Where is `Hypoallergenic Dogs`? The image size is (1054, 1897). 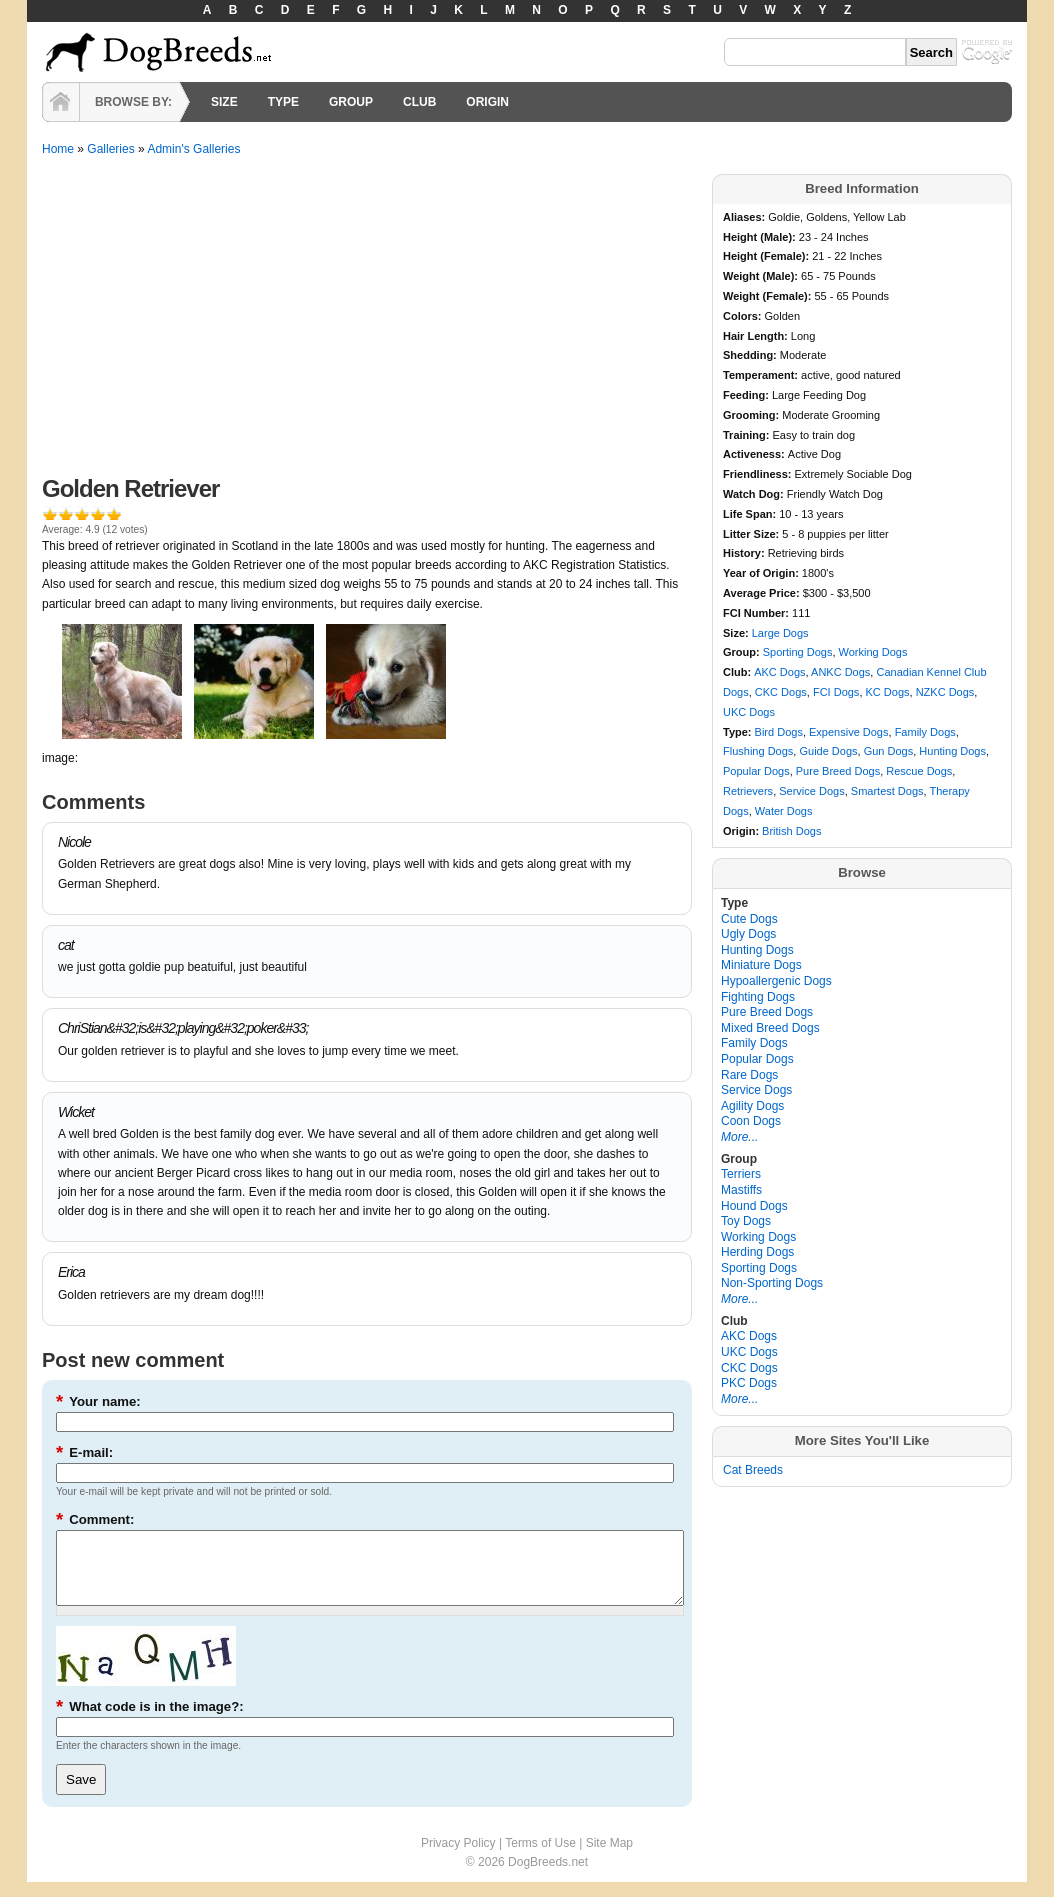 Hypoallergenic Dogs is located at coordinates (776, 981).